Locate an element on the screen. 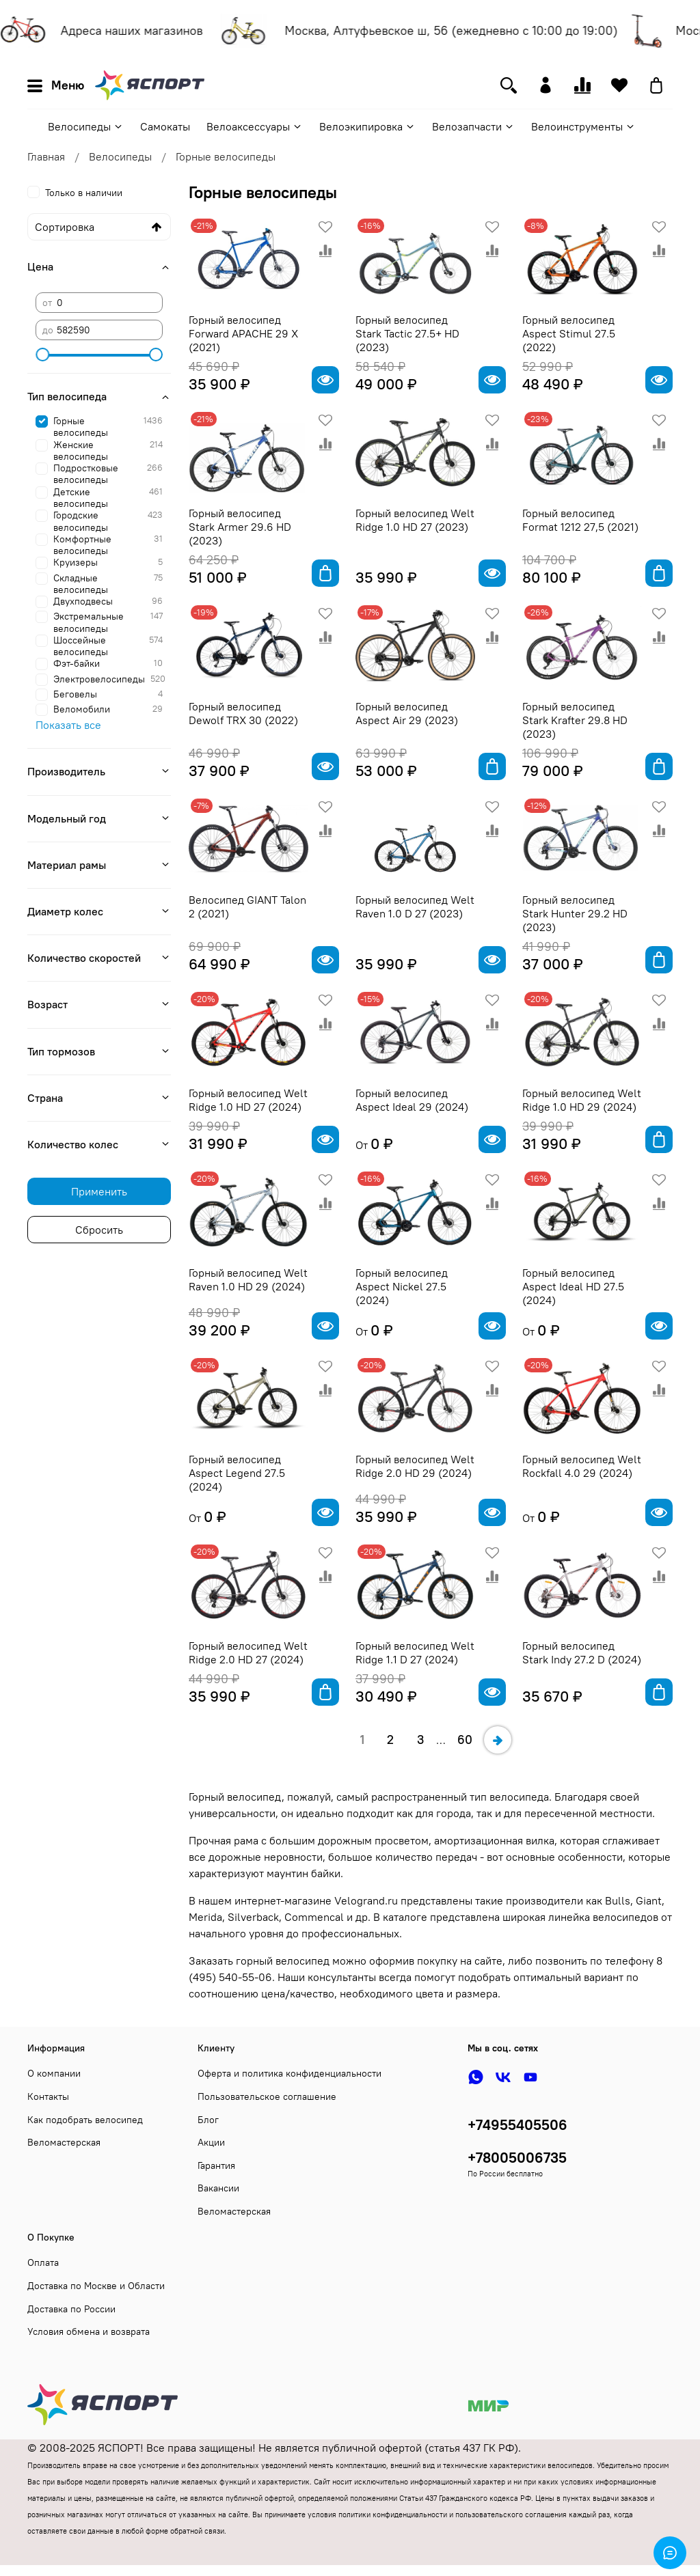 Image resolution: width=700 pixels, height=2576 pixels. Доставка по России is located at coordinates (71, 2309).